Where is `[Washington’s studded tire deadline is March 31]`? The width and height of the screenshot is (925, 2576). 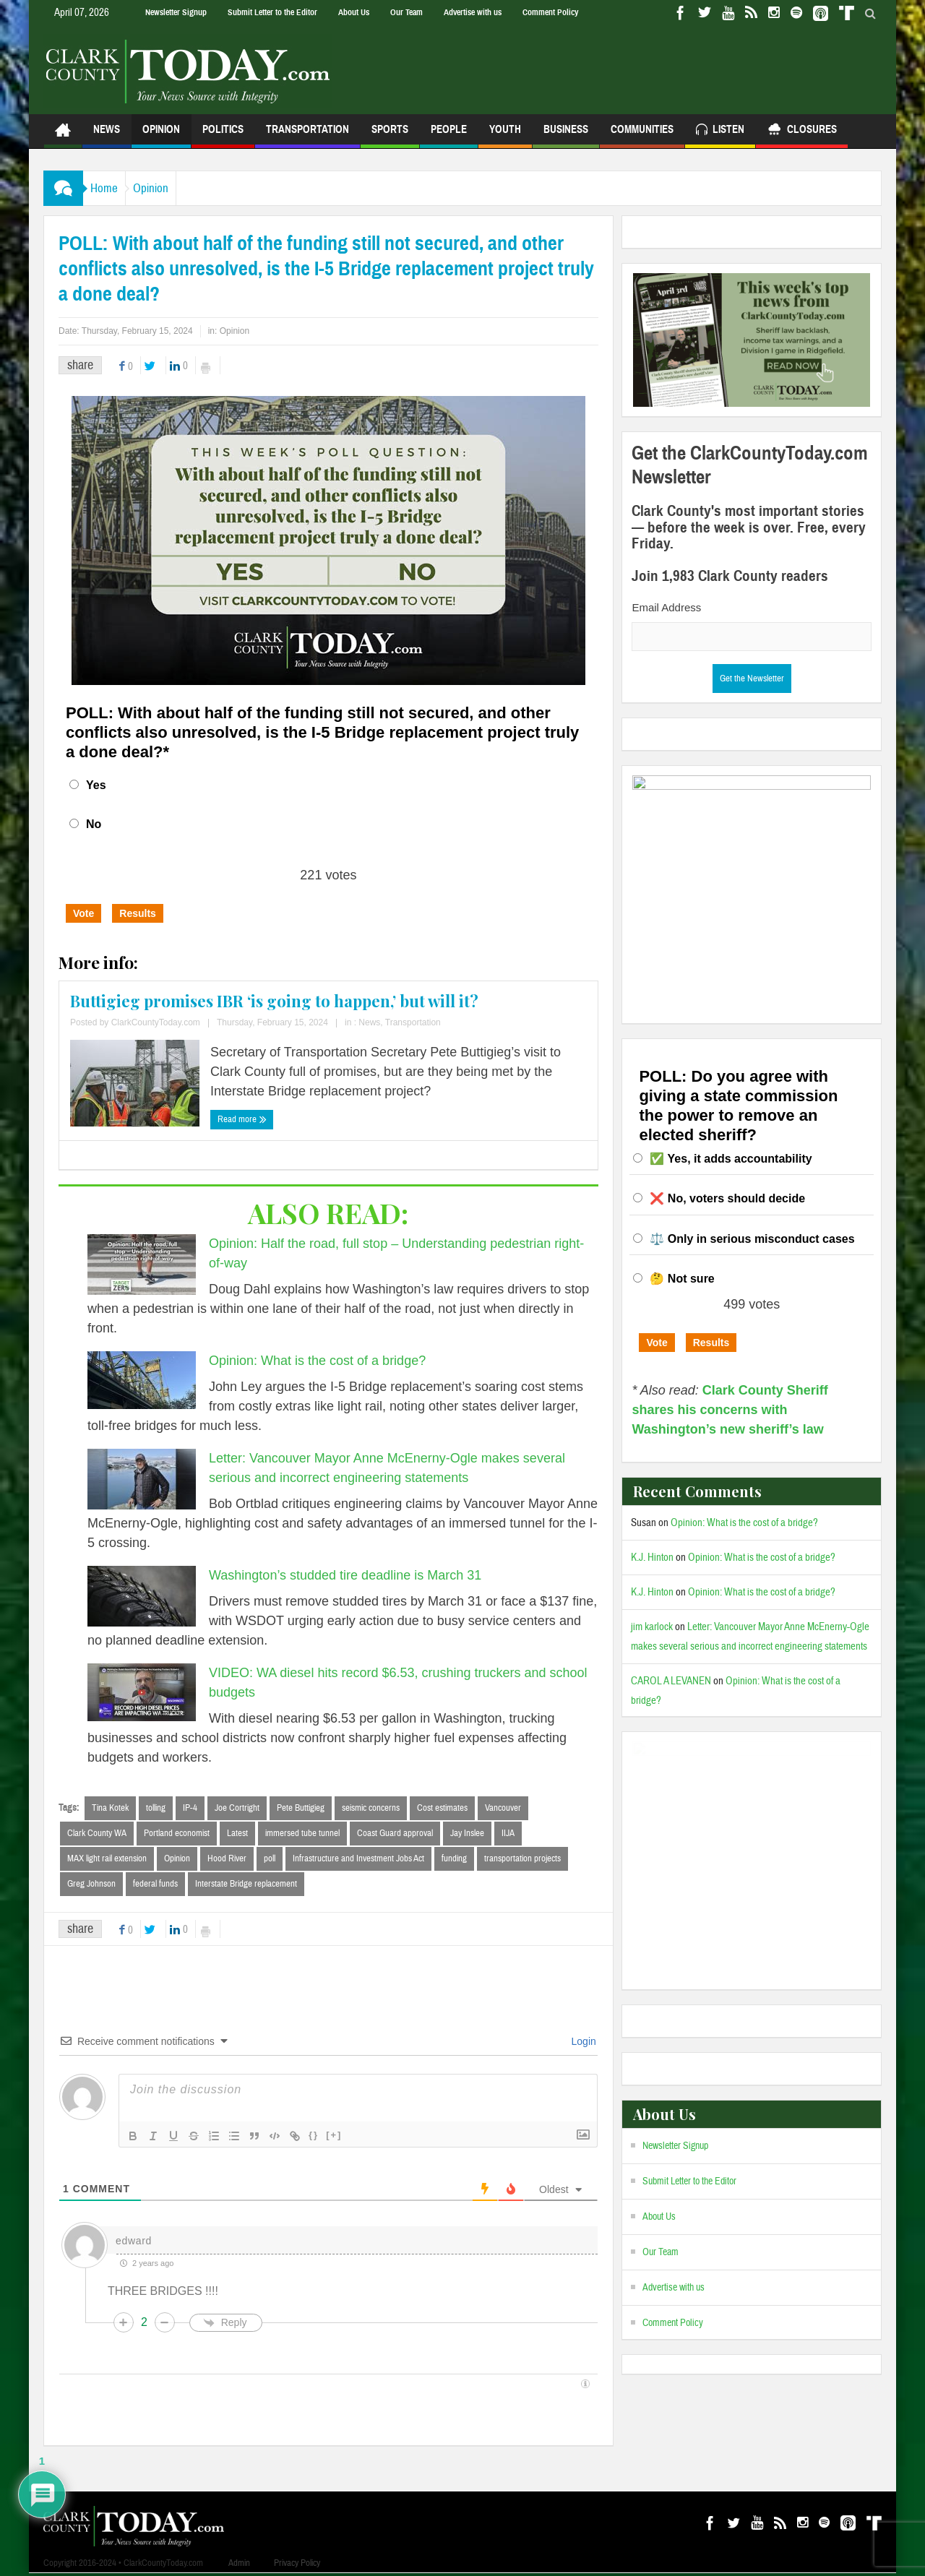 [Washington’s studded tire deadline is March 31] is located at coordinates (141, 1596).